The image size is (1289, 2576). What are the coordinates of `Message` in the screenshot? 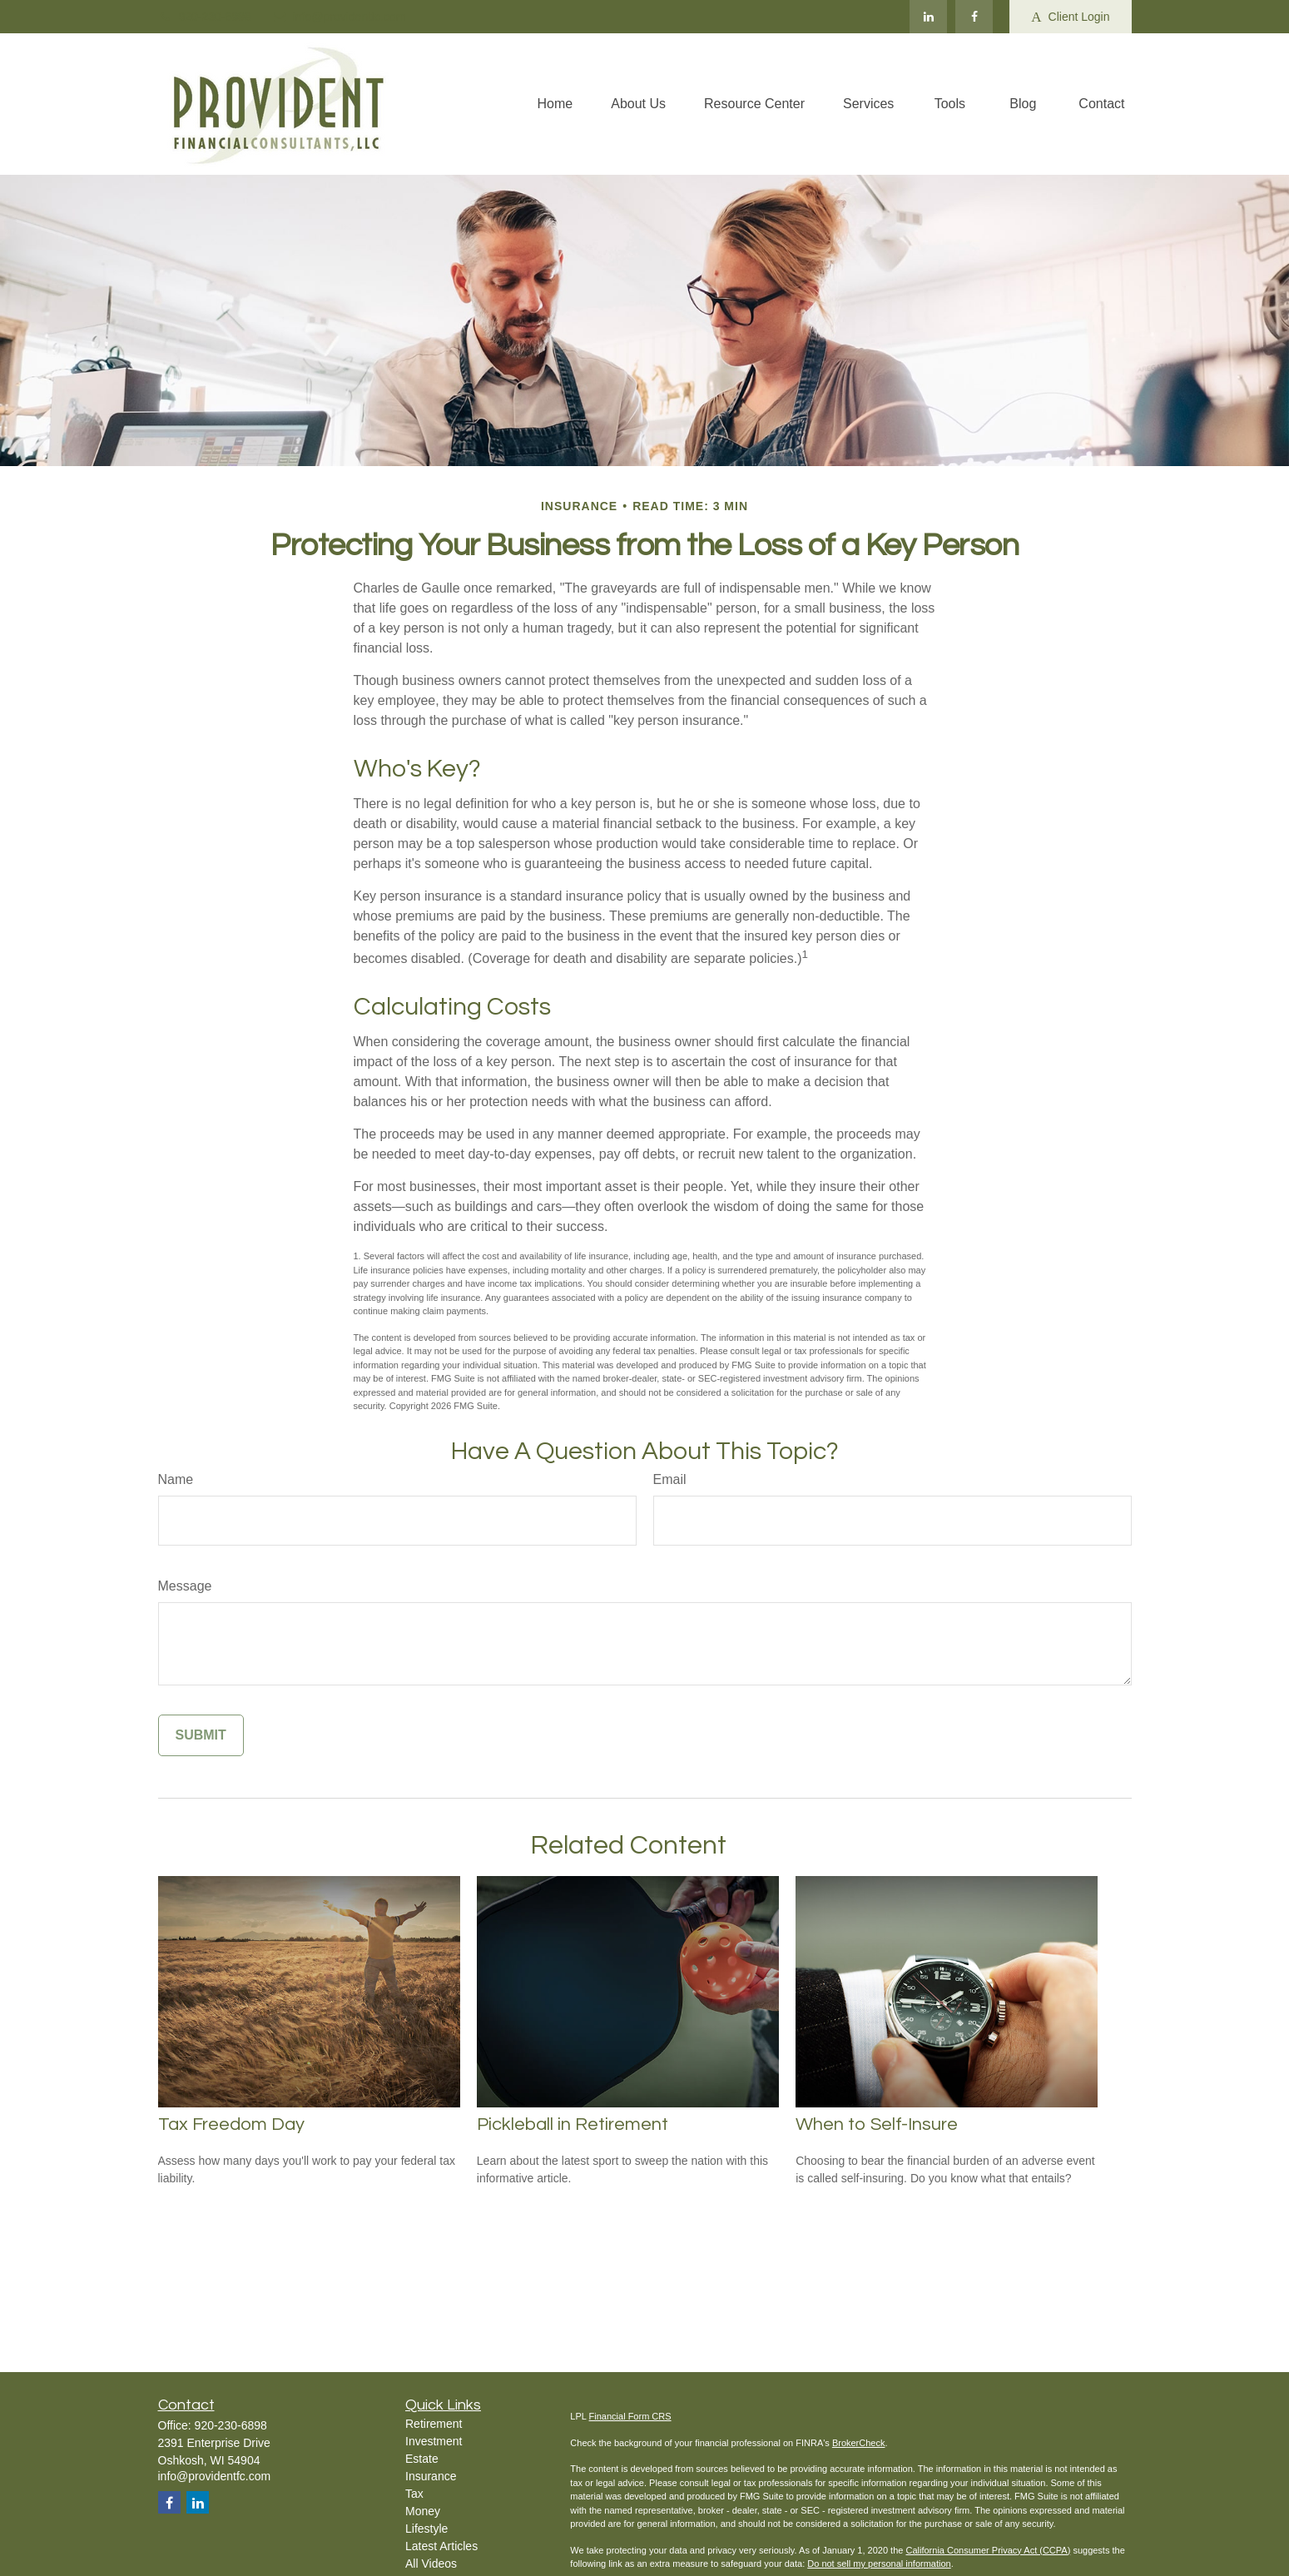 It's located at (185, 1586).